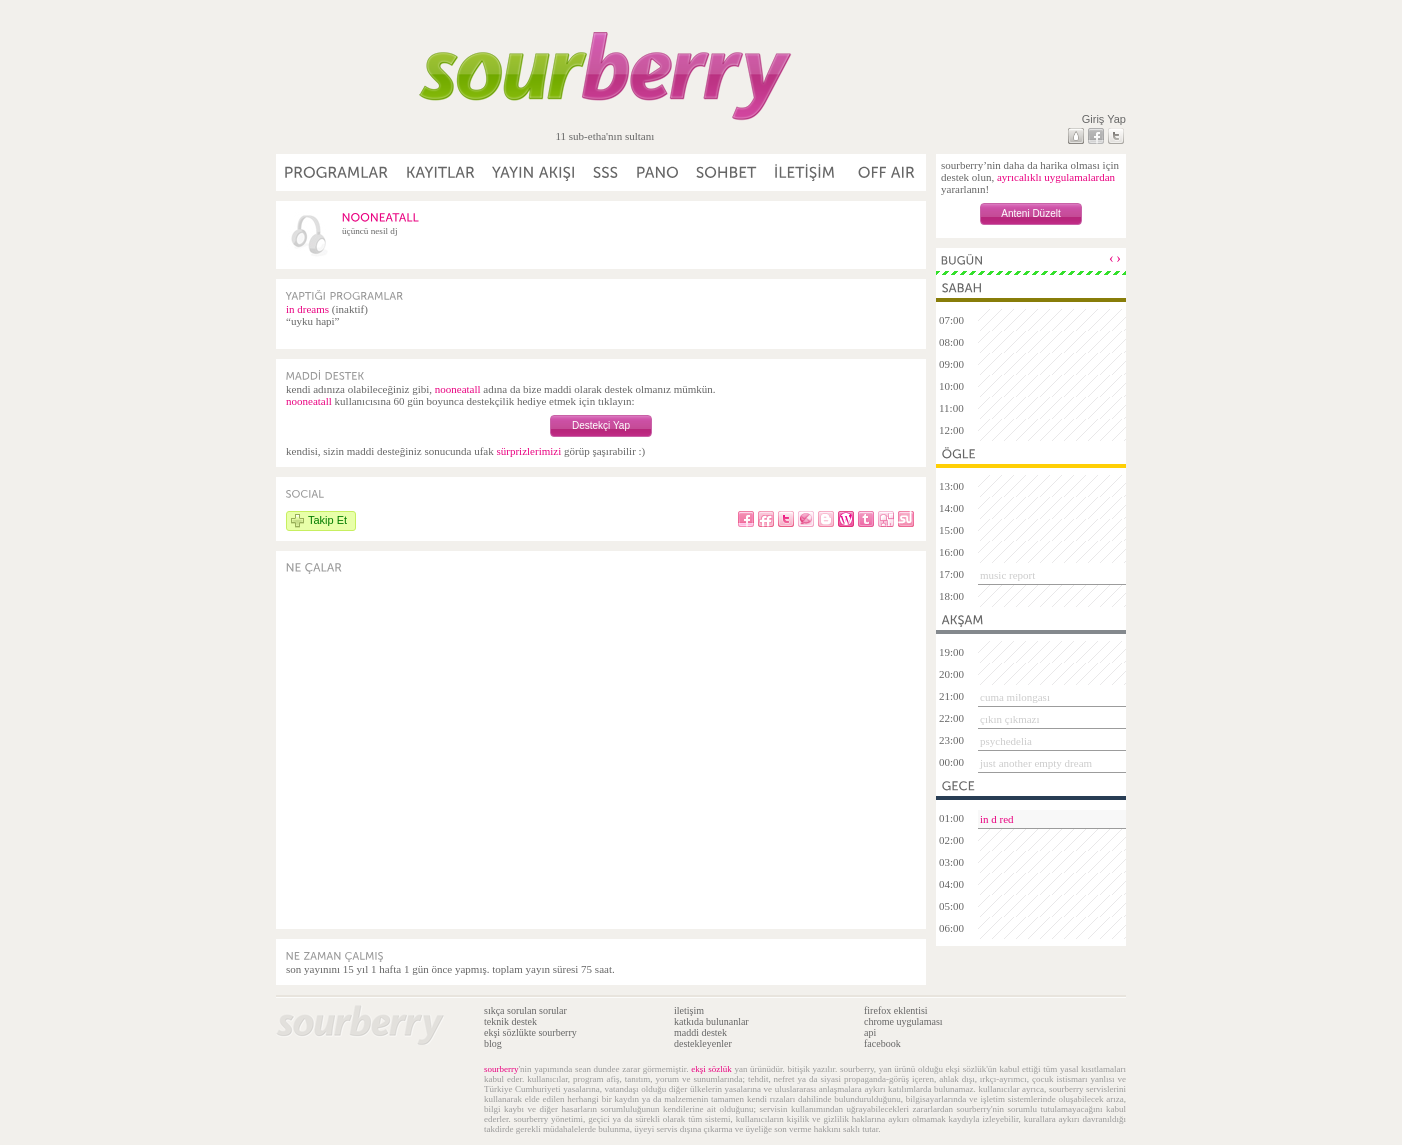 The image size is (1402, 1145). I want to click on ekşi sözlük, so click(711, 1069).